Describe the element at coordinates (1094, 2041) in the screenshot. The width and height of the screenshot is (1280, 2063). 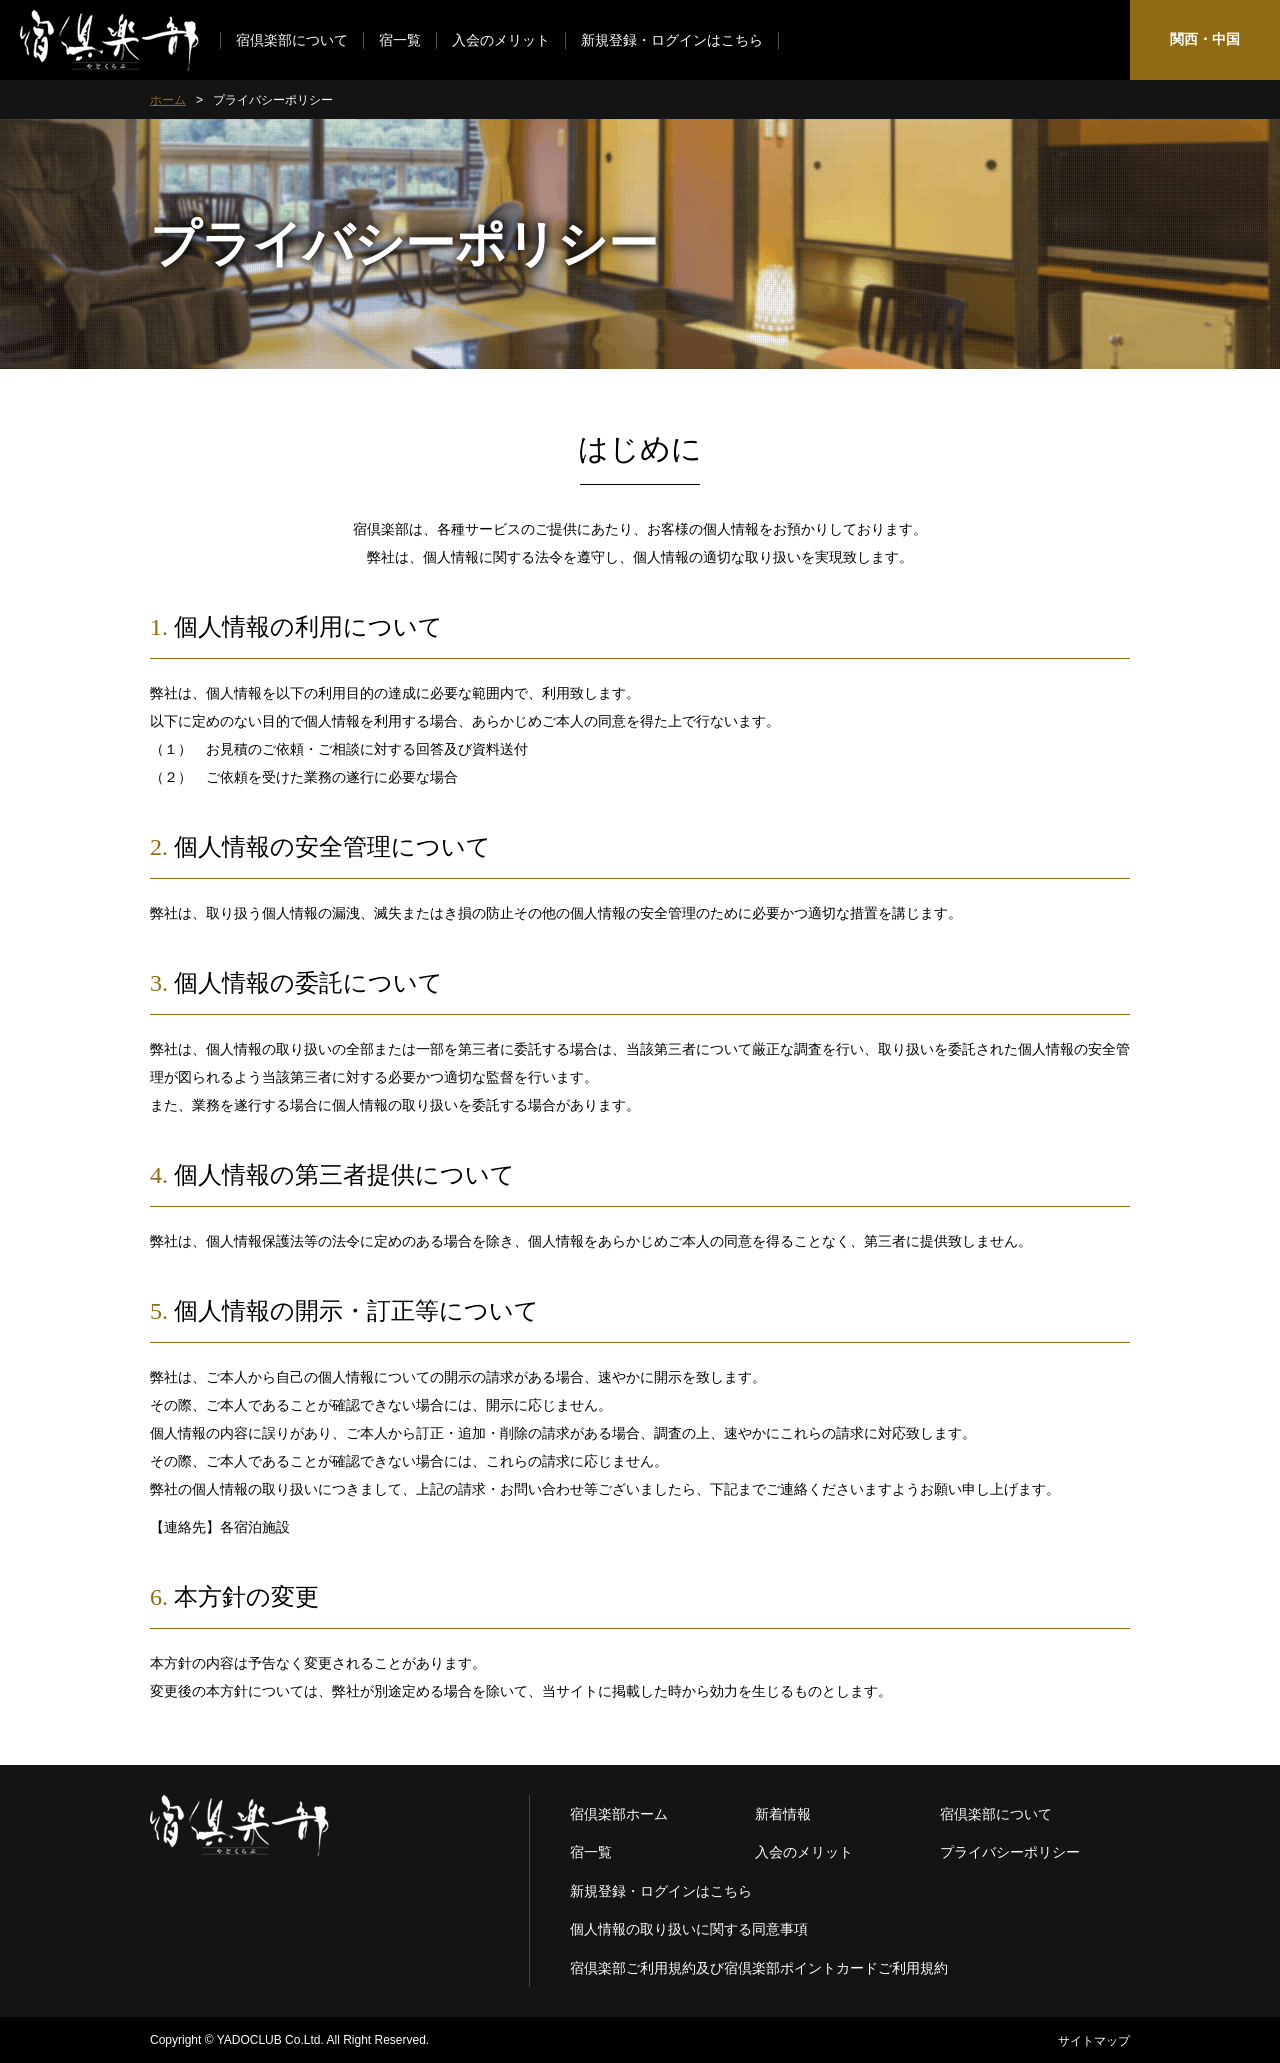
I see `サイトマップ` at that location.